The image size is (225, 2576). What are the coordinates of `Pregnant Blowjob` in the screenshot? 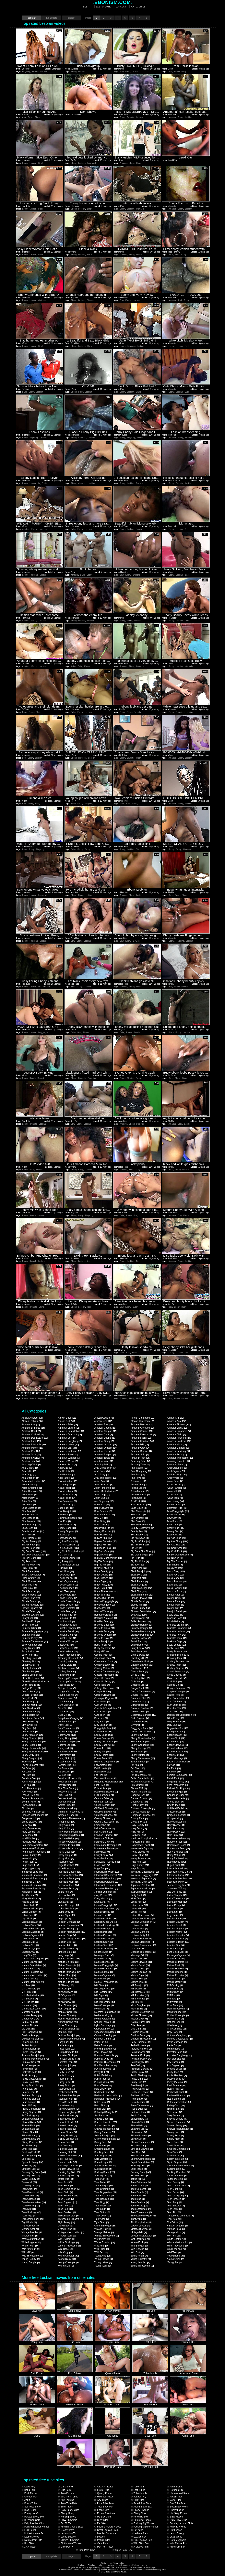 It's located at (142, 2068).